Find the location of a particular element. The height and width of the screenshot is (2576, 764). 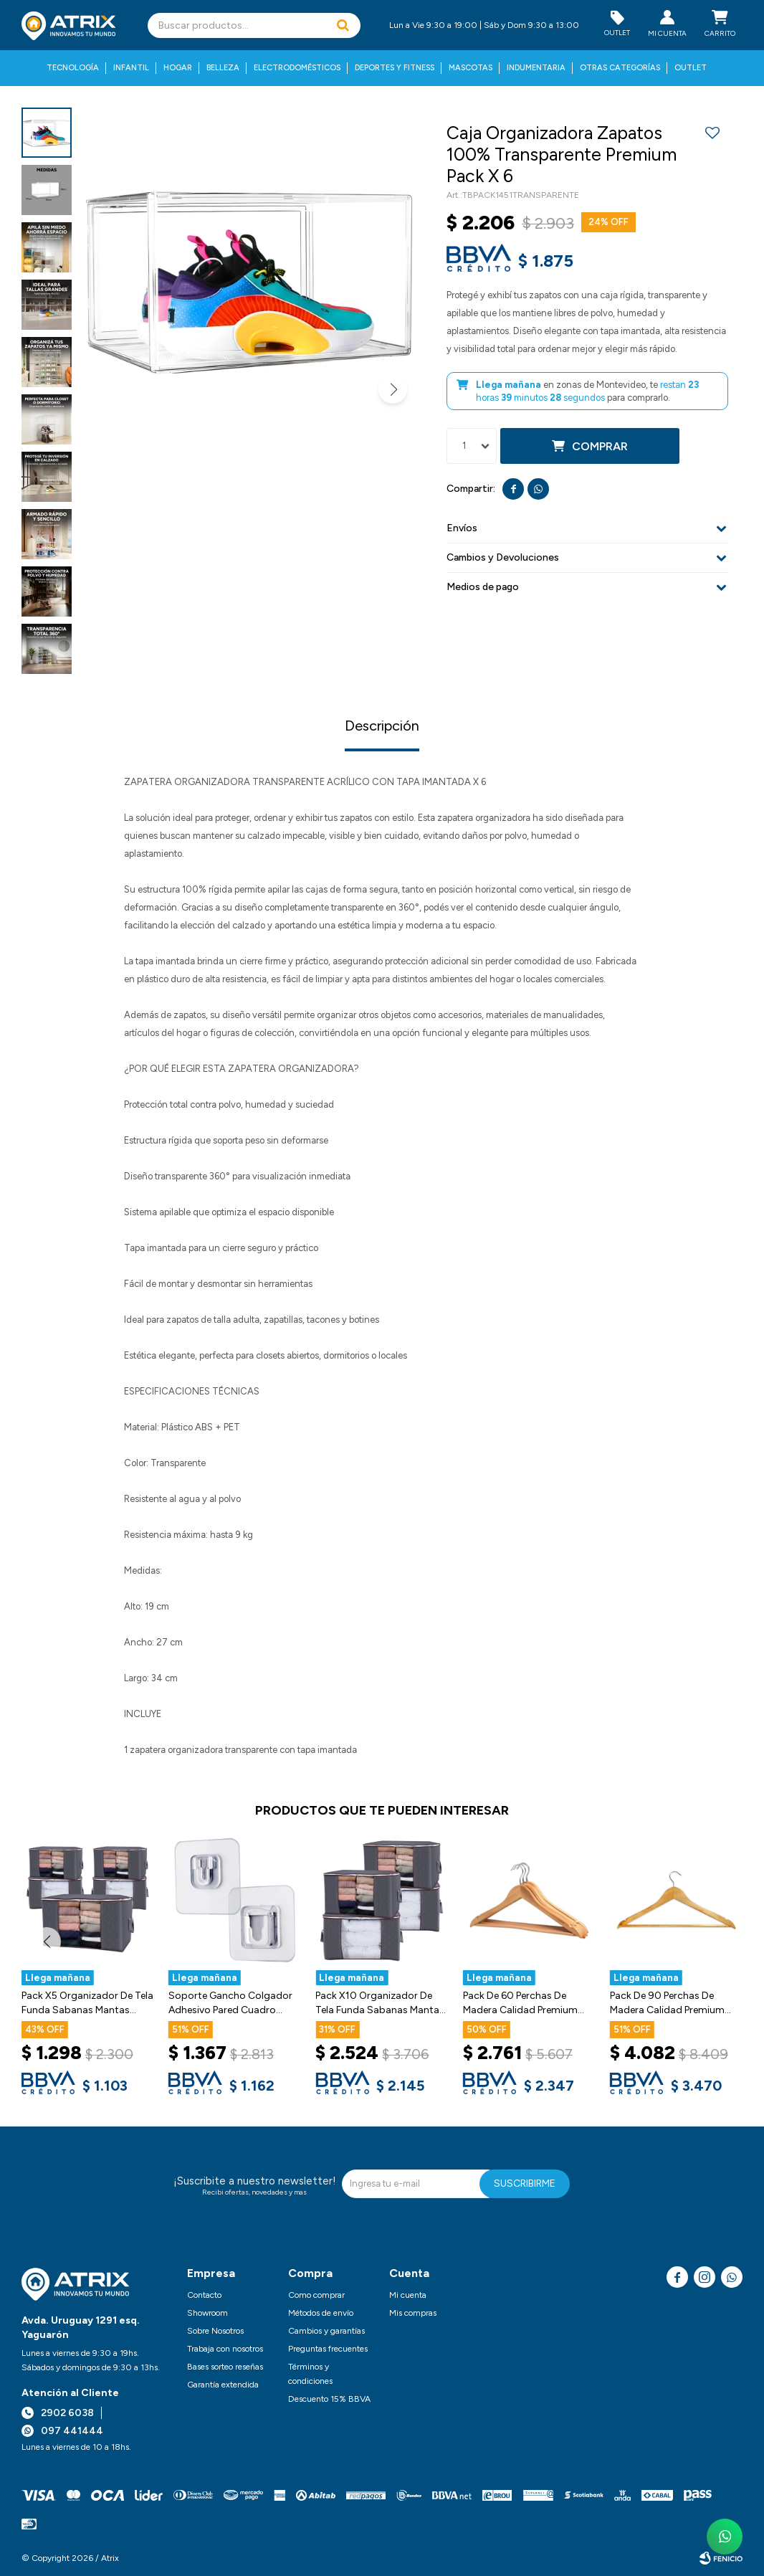

Sobre Nosotros is located at coordinates (215, 2331).